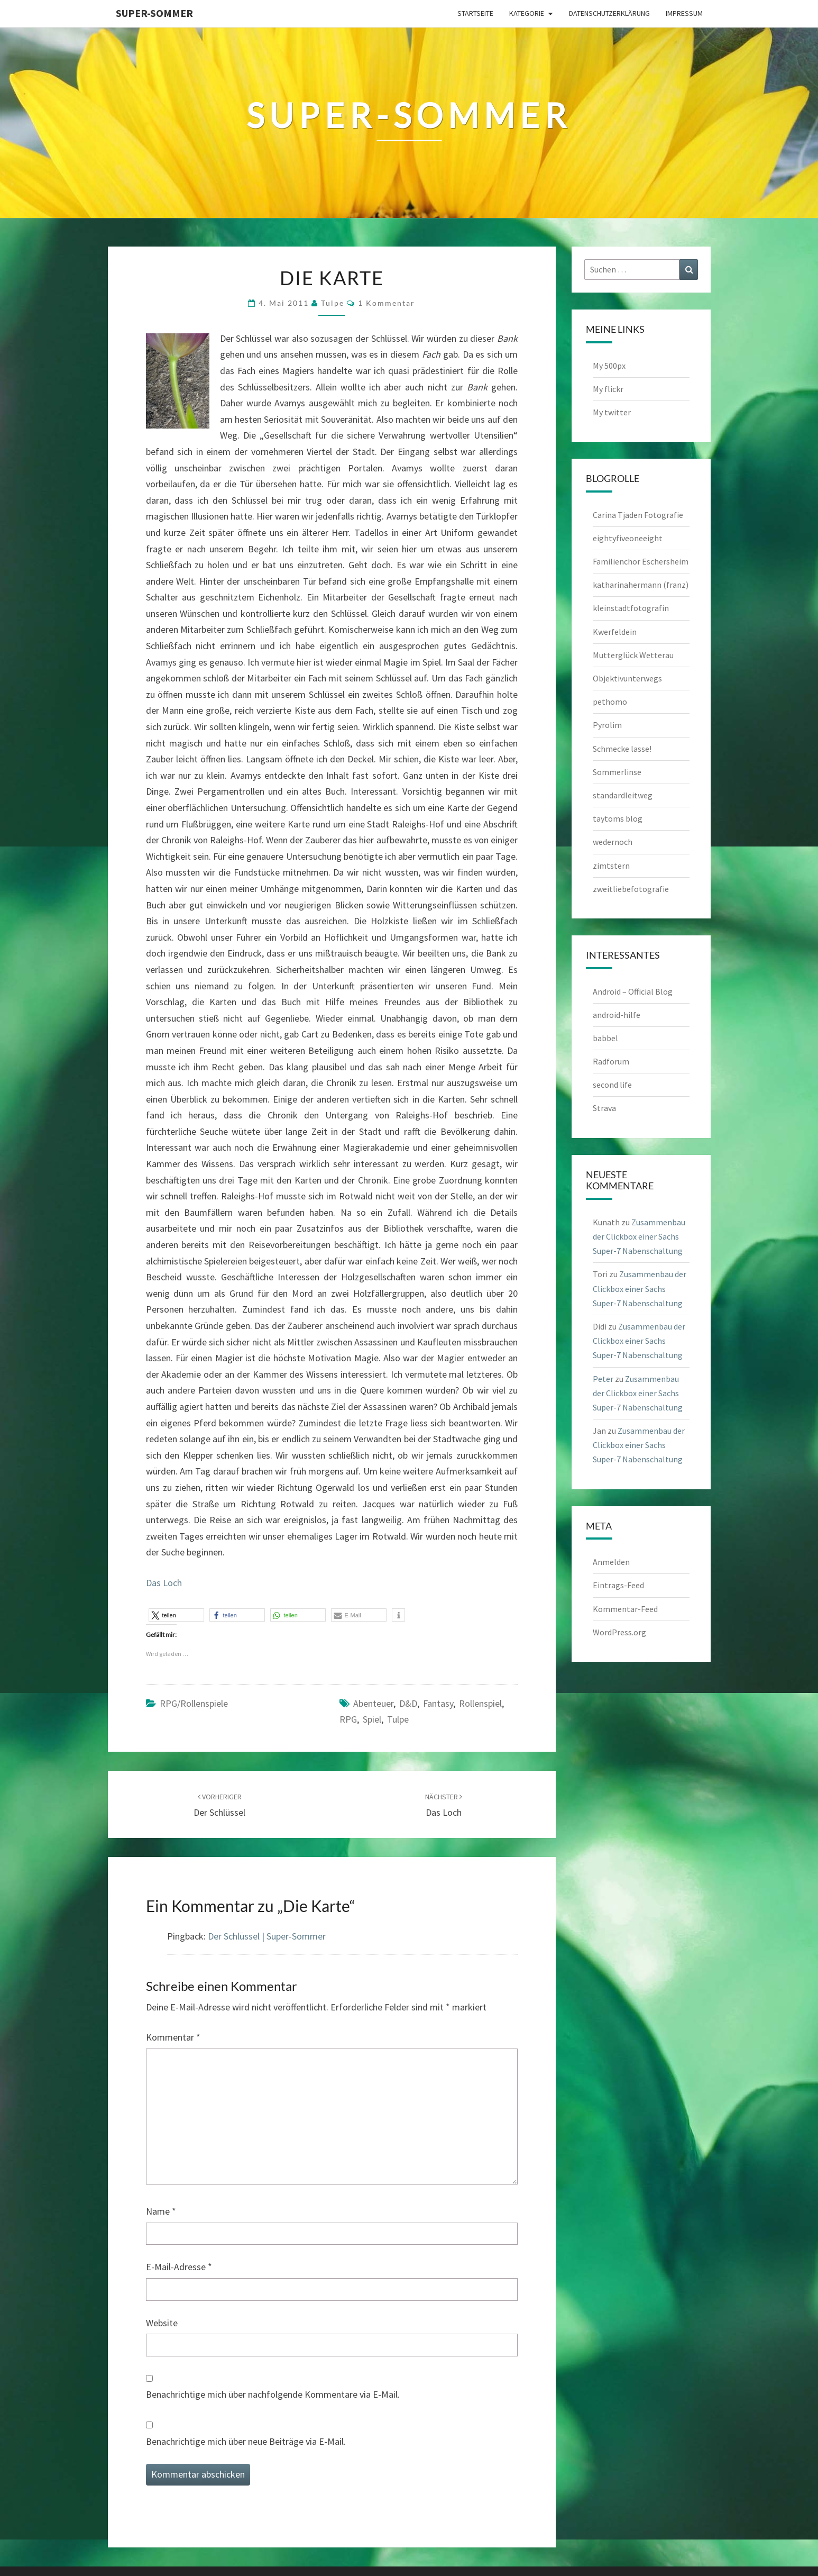 This screenshot has height=2576, width=818. I want to click on zimtstern, so click(611, 865).